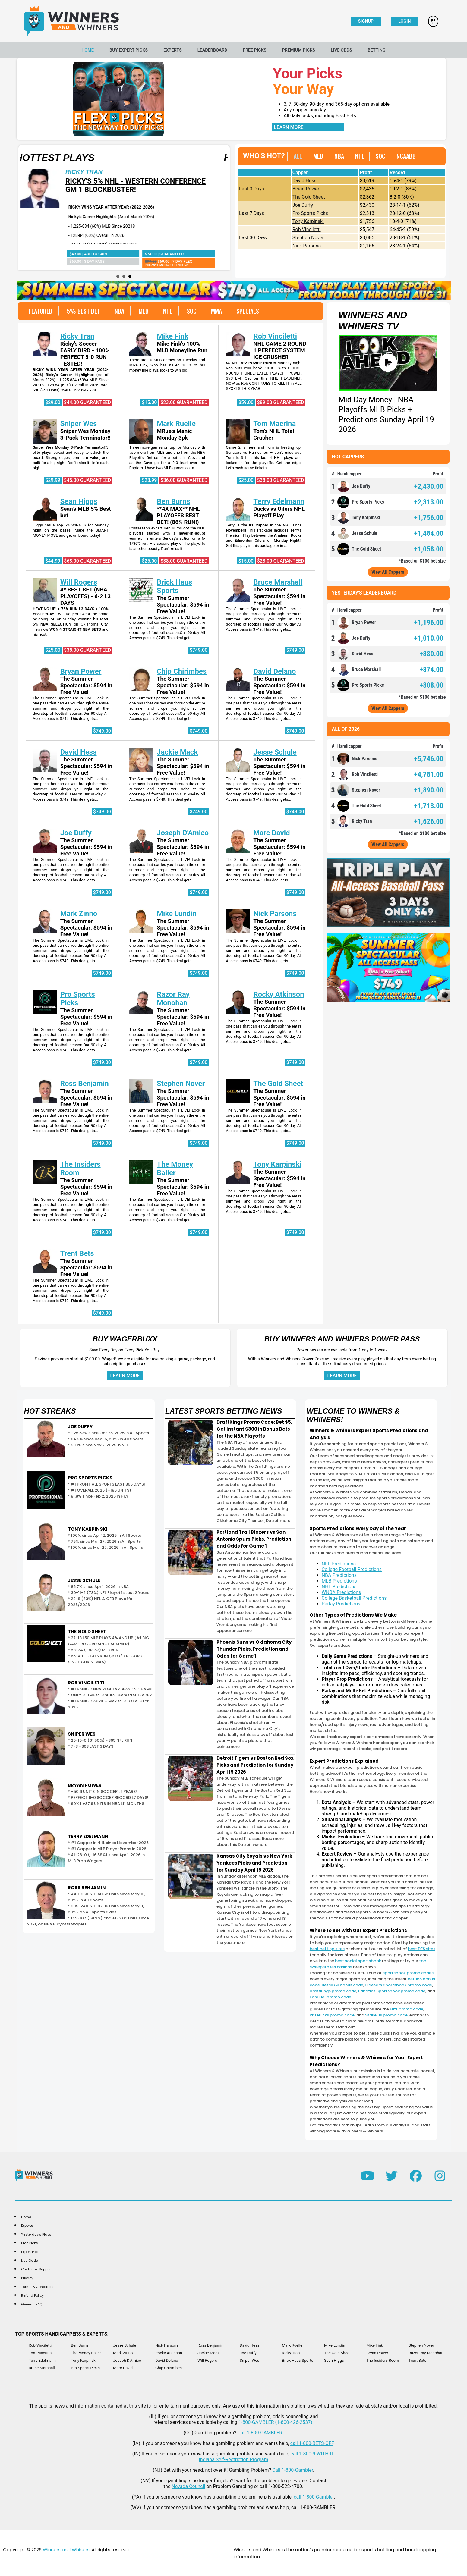 The width and height of the screenshot is (467, 2576). I want to click on SOC, so click(380, 156).